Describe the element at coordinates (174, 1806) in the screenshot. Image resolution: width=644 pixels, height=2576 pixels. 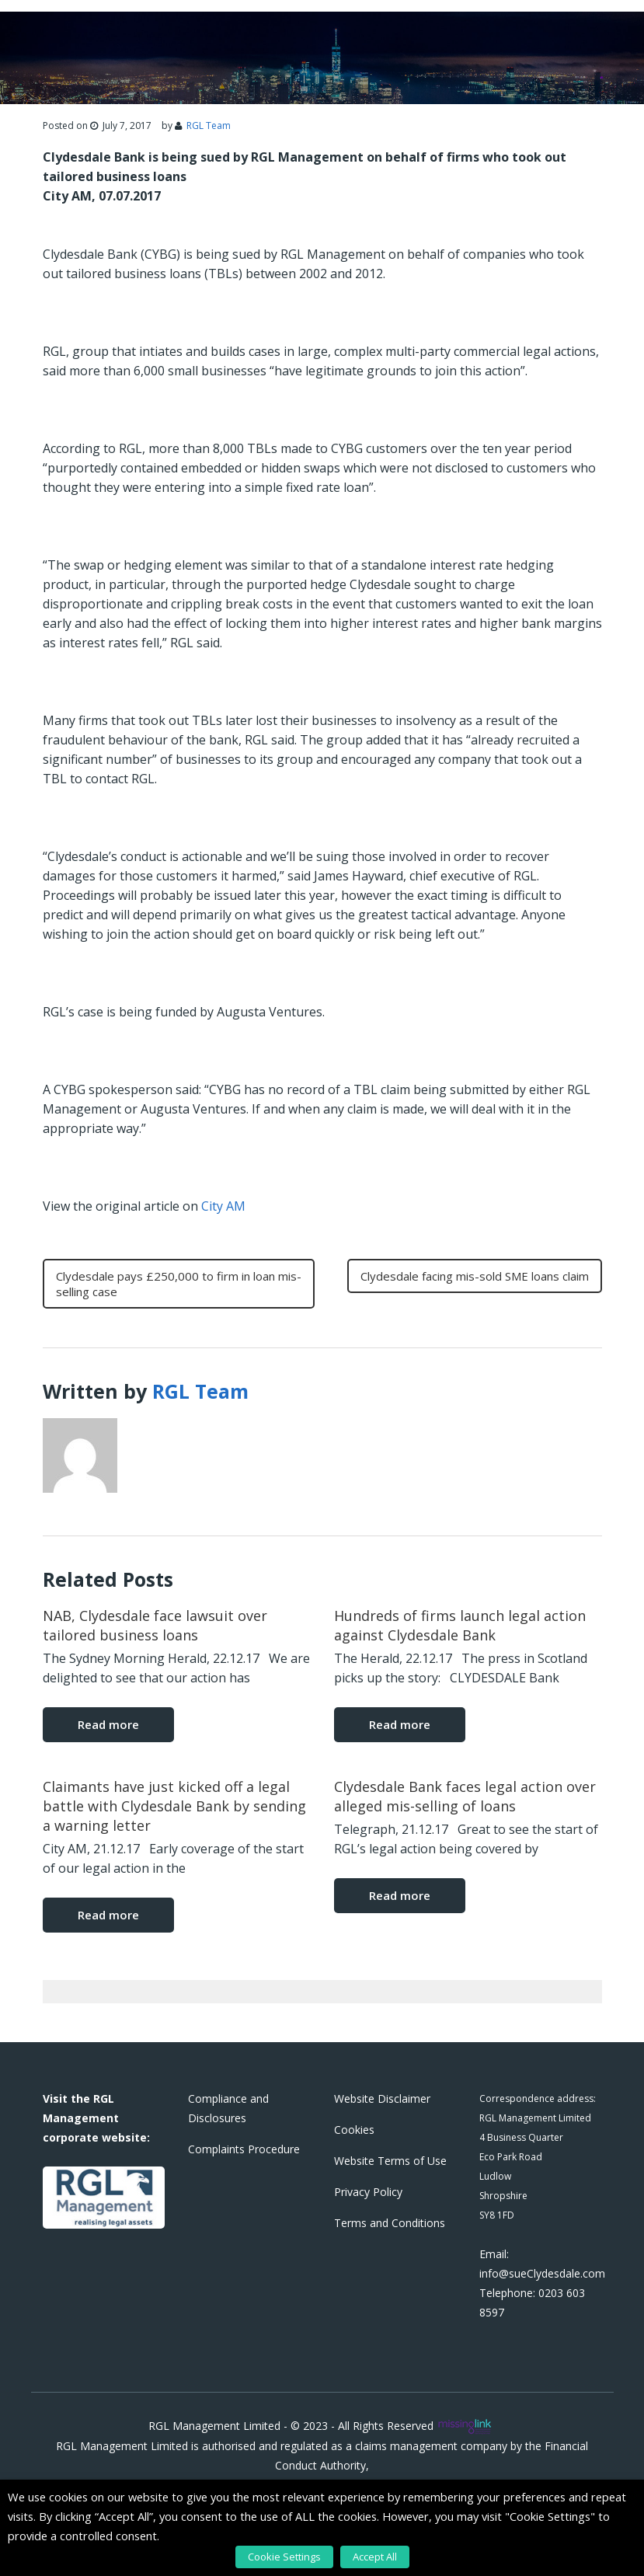
I see `Claimants have just kicked off a legal battle with Clydesdale Bank by sending a warning letter` at that location.